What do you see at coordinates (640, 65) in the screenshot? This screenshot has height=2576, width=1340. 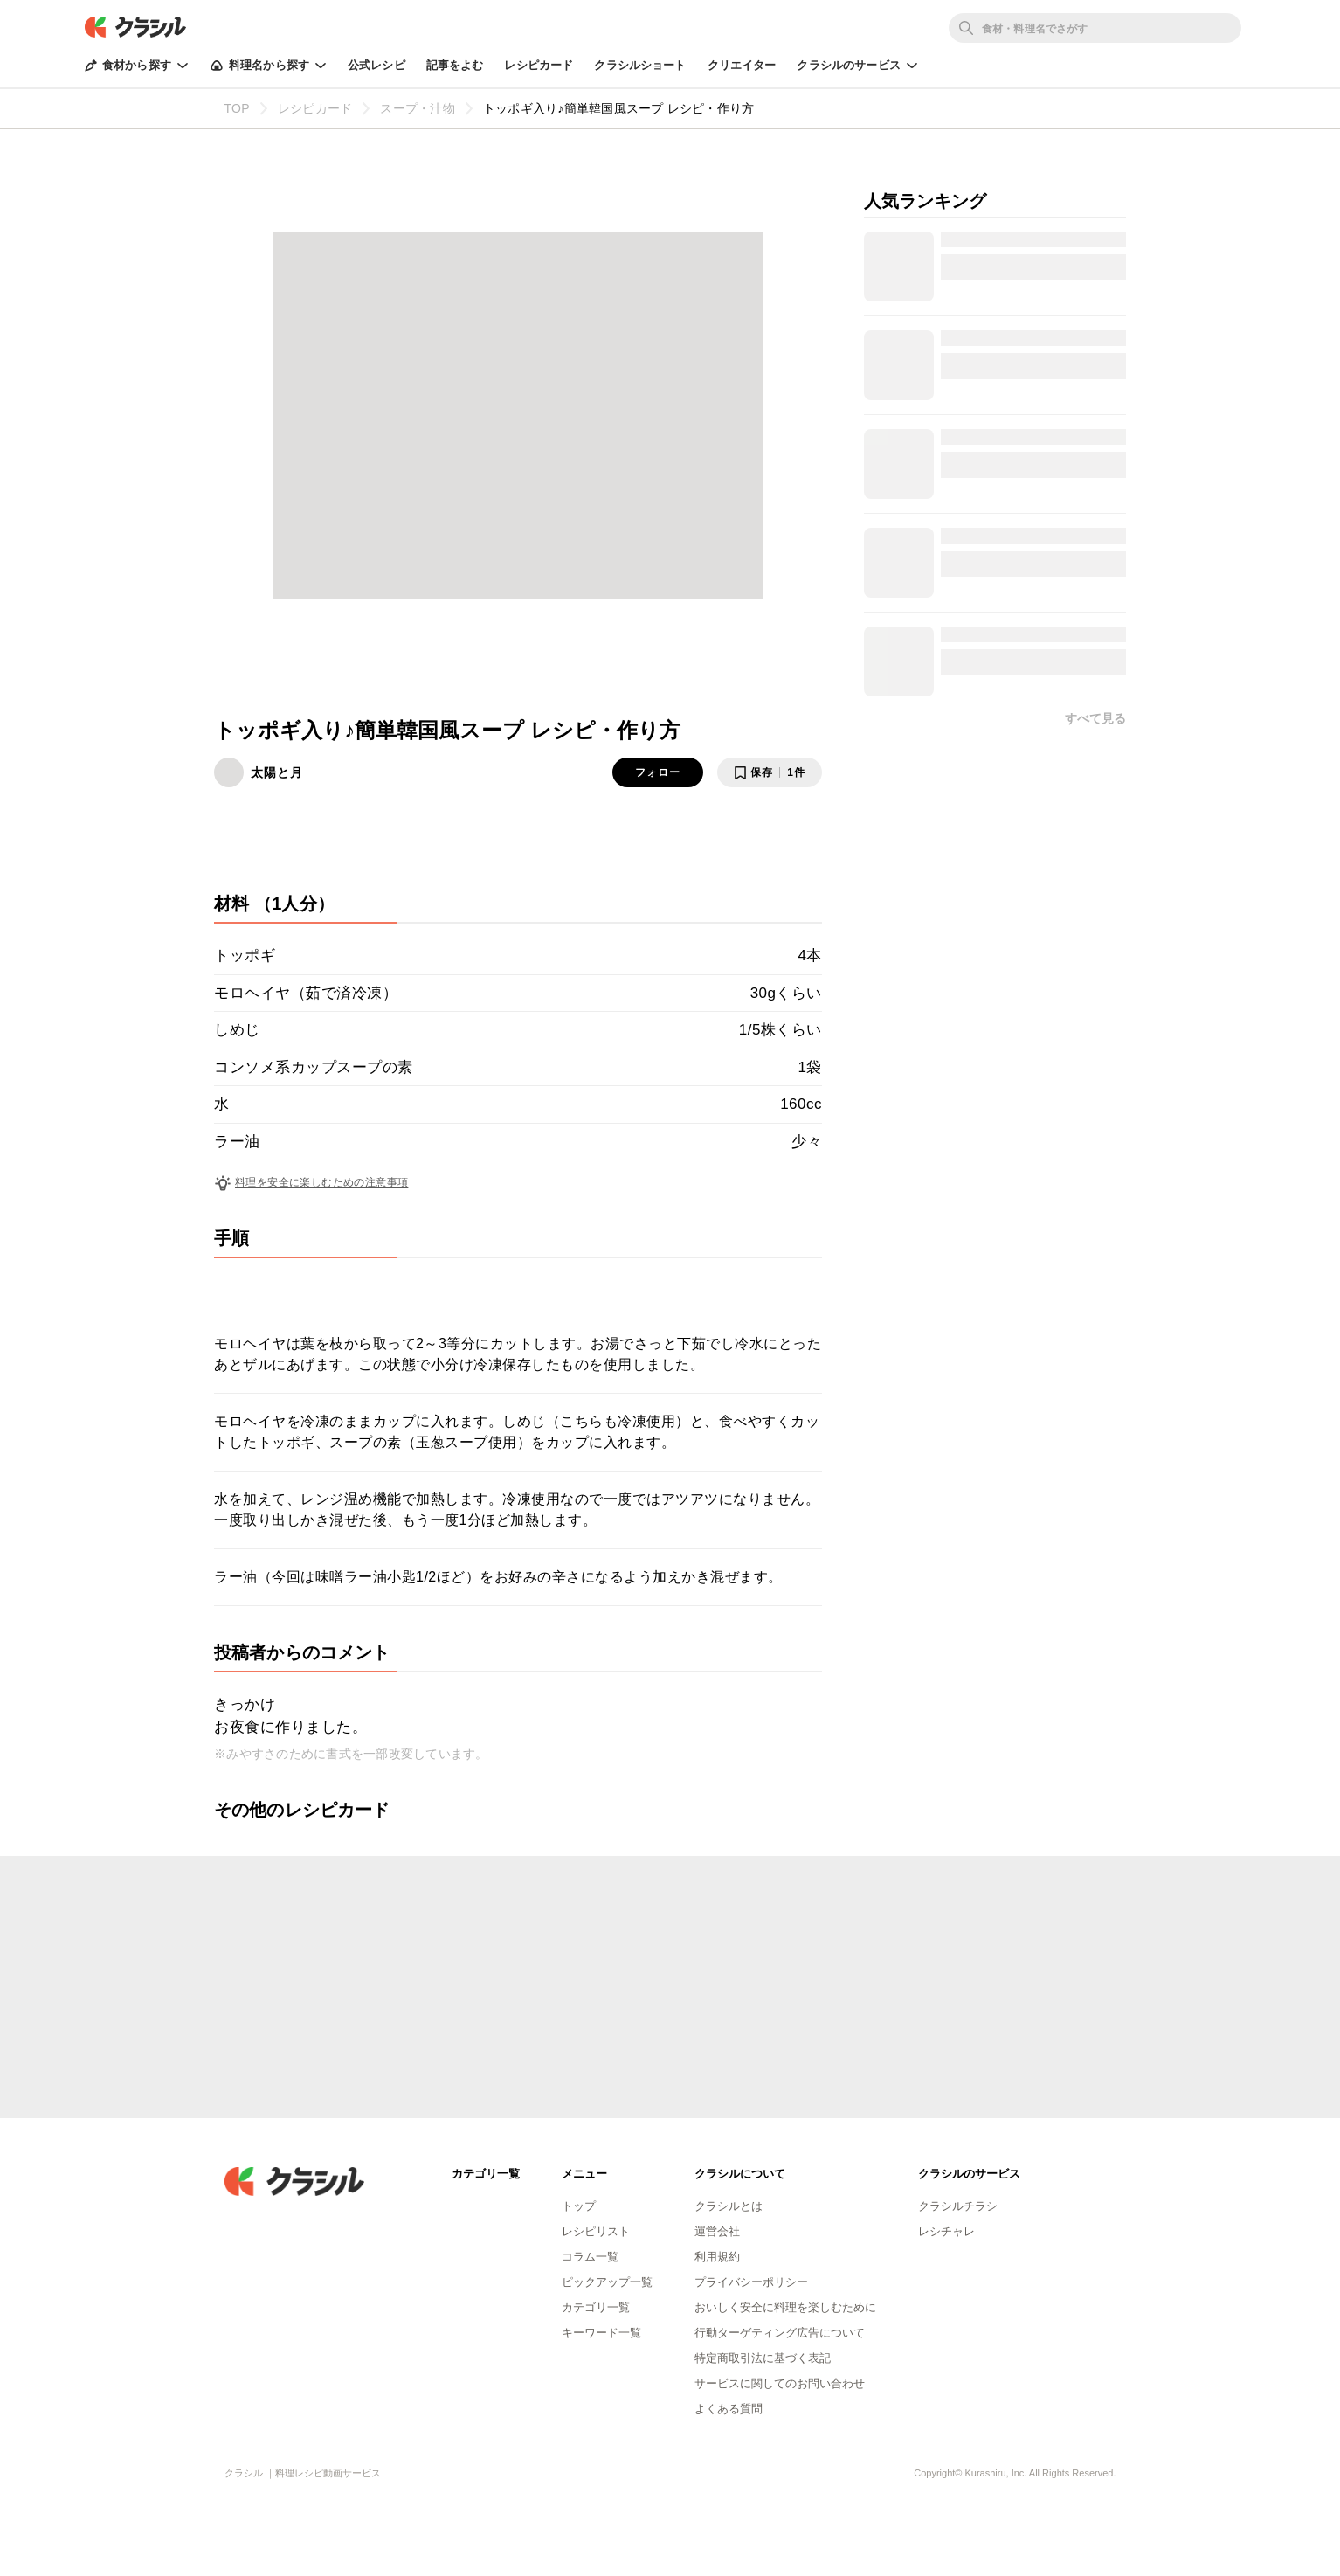 I see `クラシルショート` at bounding box center [640, 65].